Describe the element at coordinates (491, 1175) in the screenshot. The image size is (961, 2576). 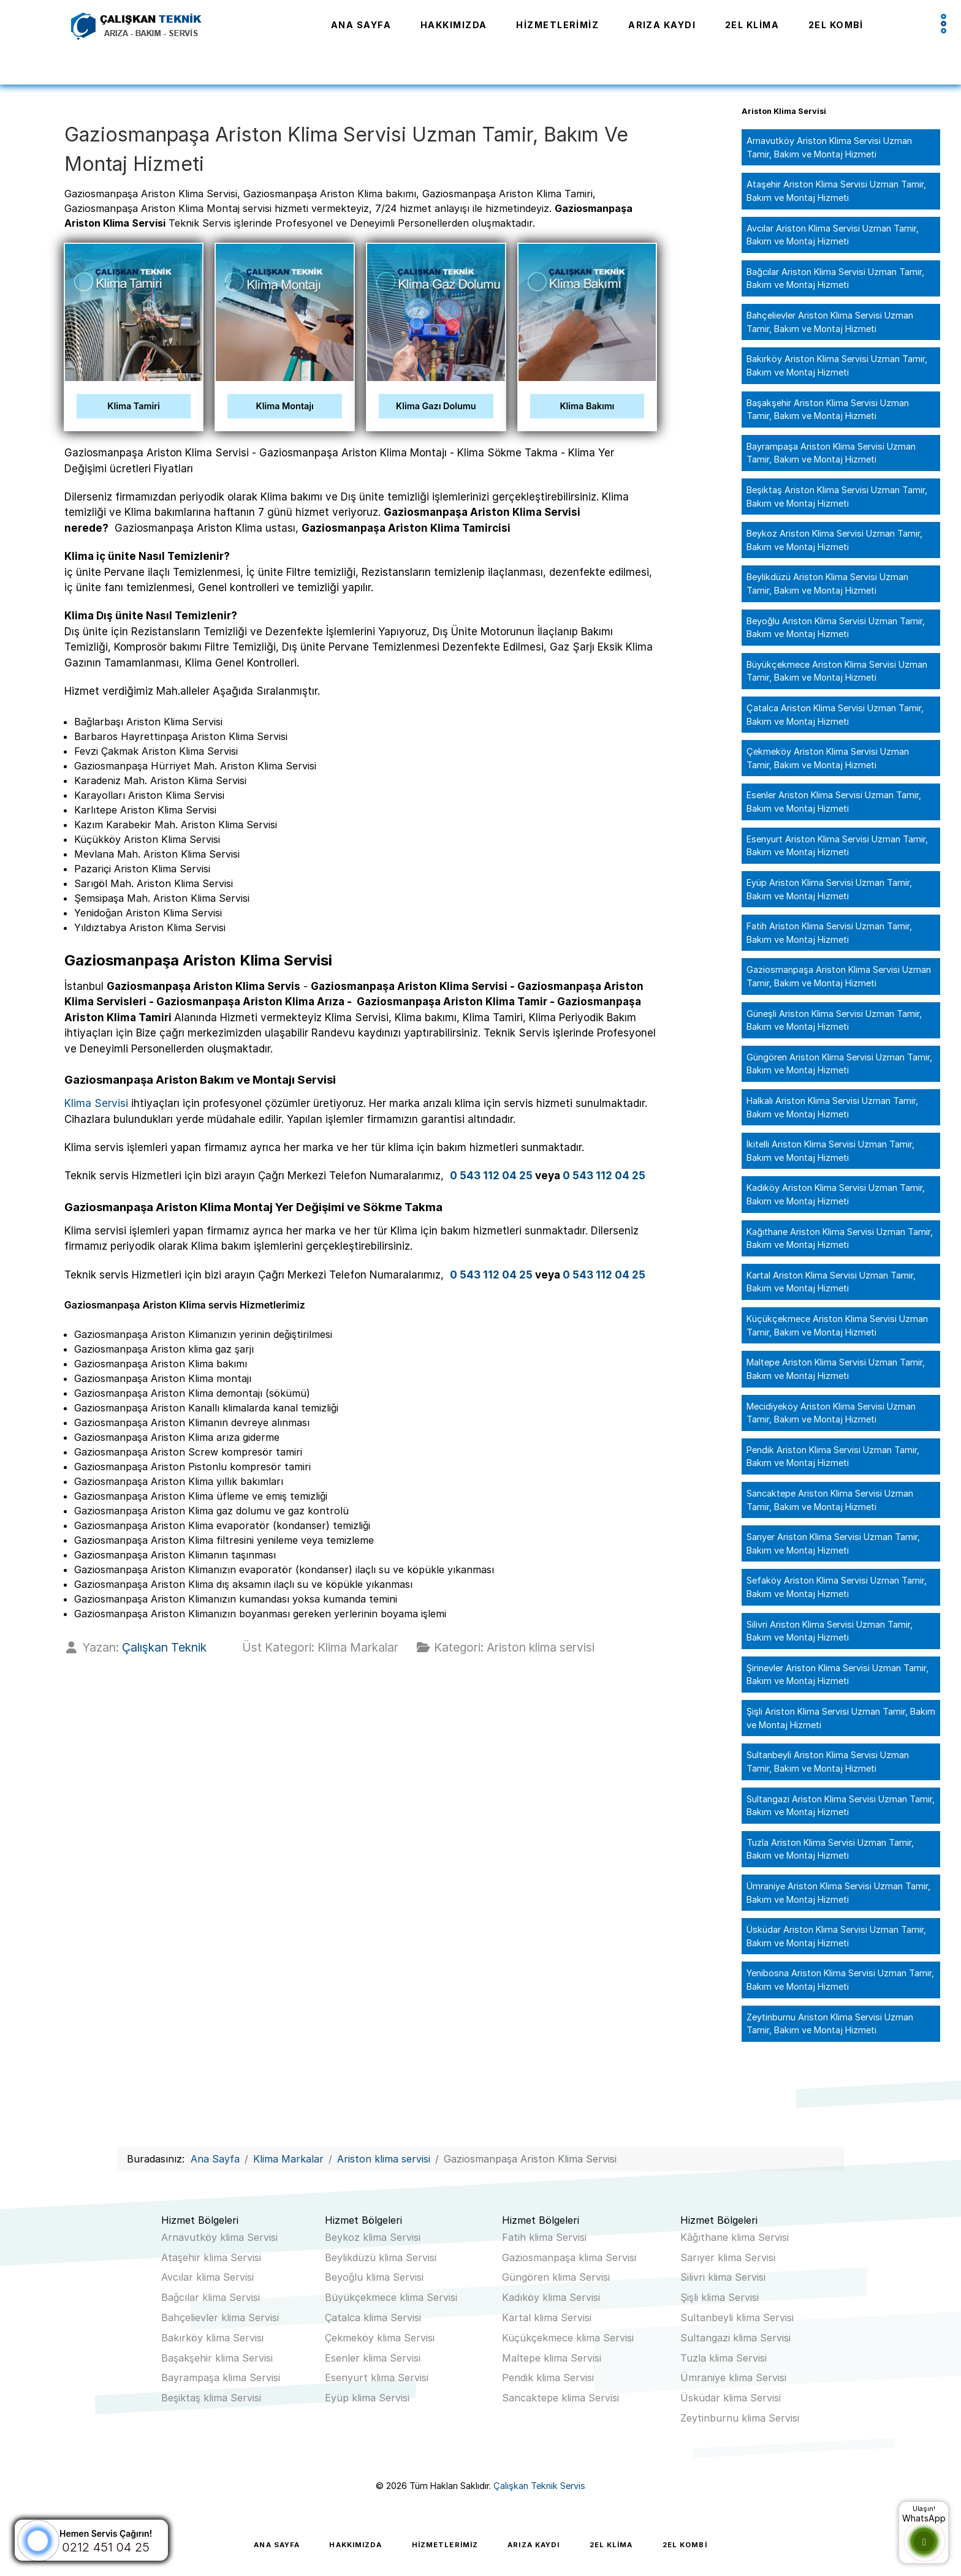
I see `0 543 112 04 25` at that location.